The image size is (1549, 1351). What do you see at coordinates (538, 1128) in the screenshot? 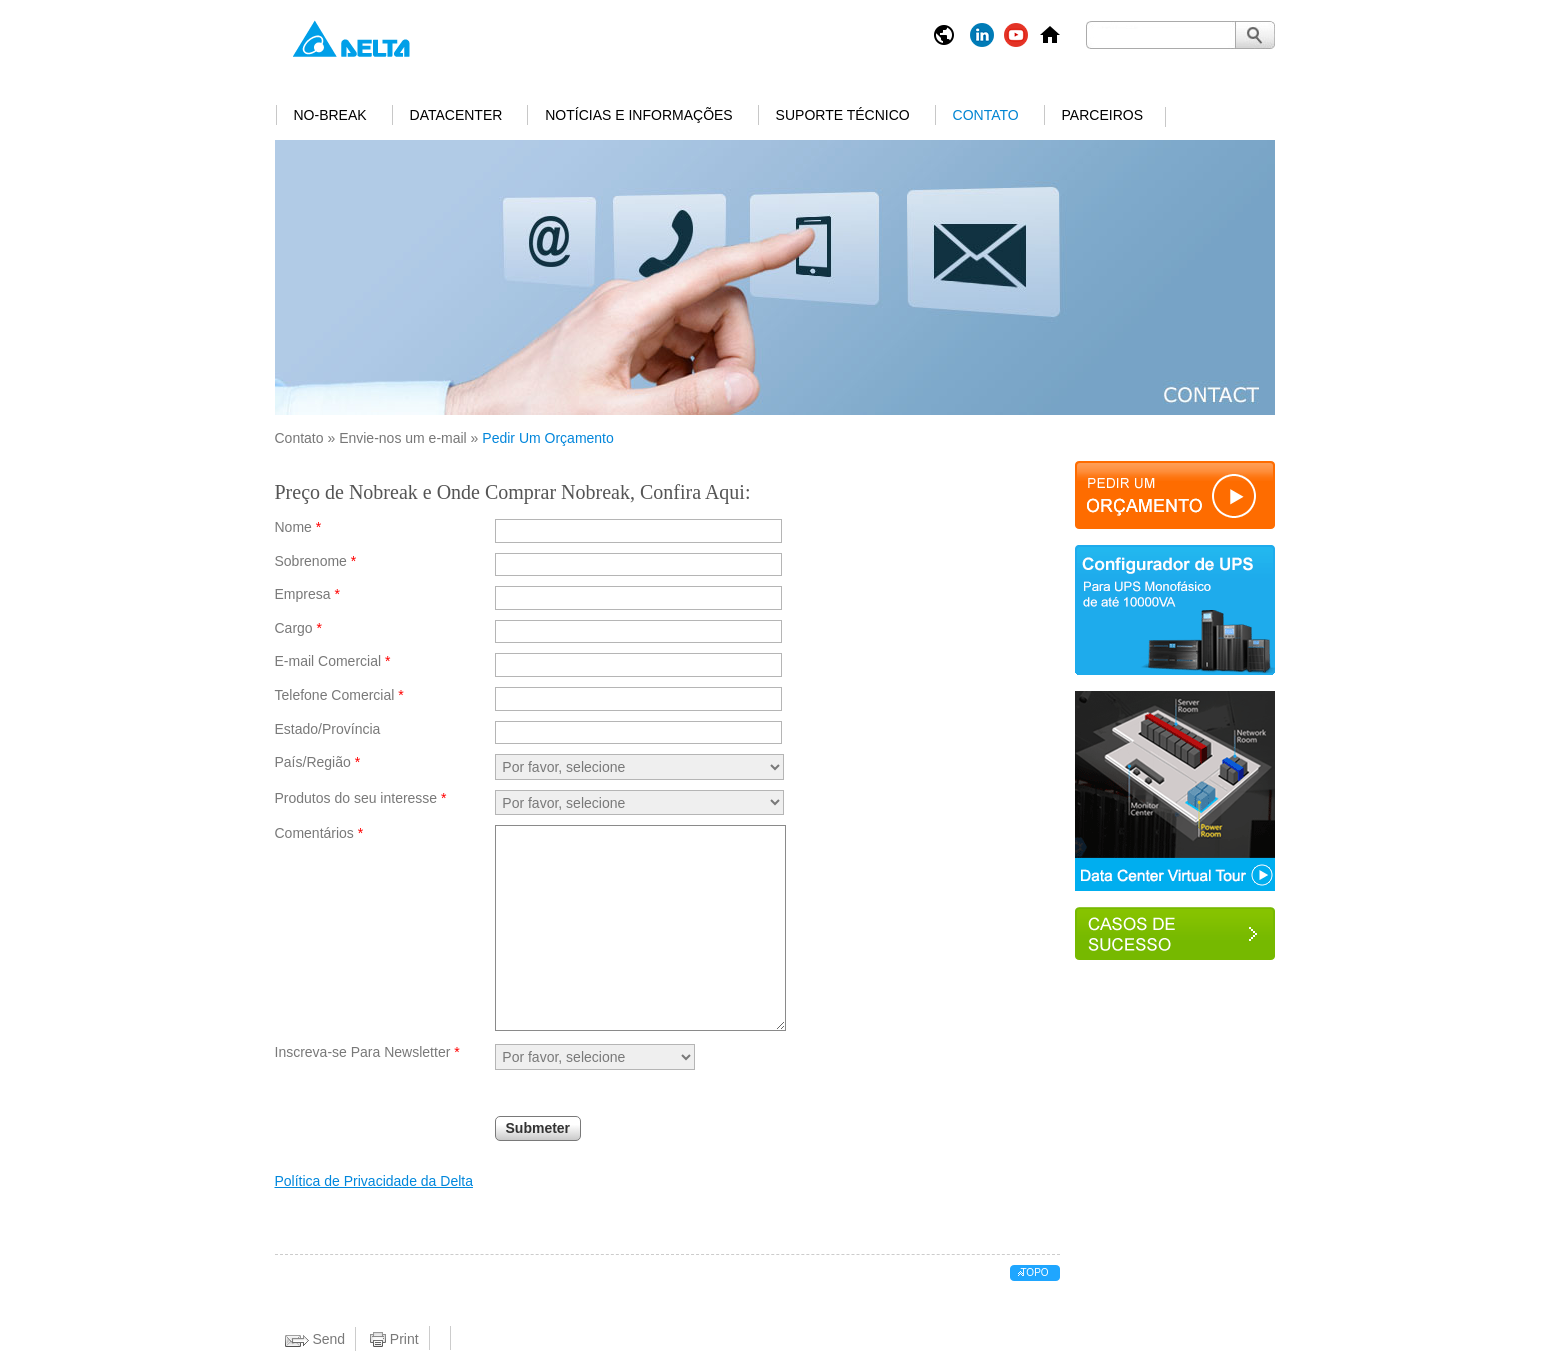
I see `Submeter` at bounding box center [538, 1128].